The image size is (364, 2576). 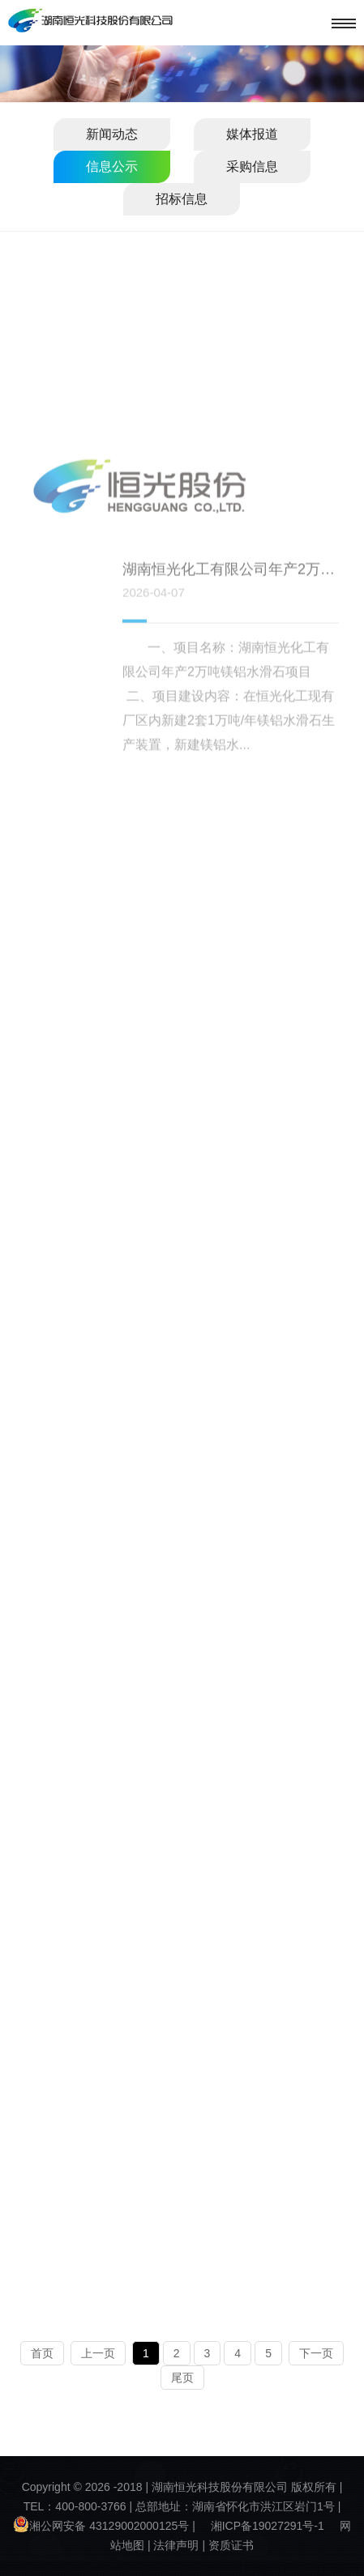 What do you see at coordinates (252, 134) in the screenshot?
I see `媒体报道` at bounding box center [252, 134].